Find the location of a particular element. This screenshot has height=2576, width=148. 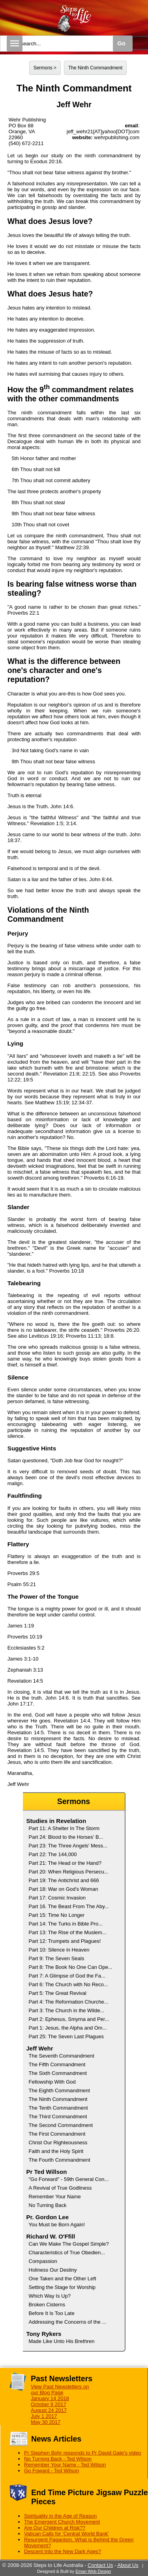

No Turning Back is located at coordinates (48, 2205).